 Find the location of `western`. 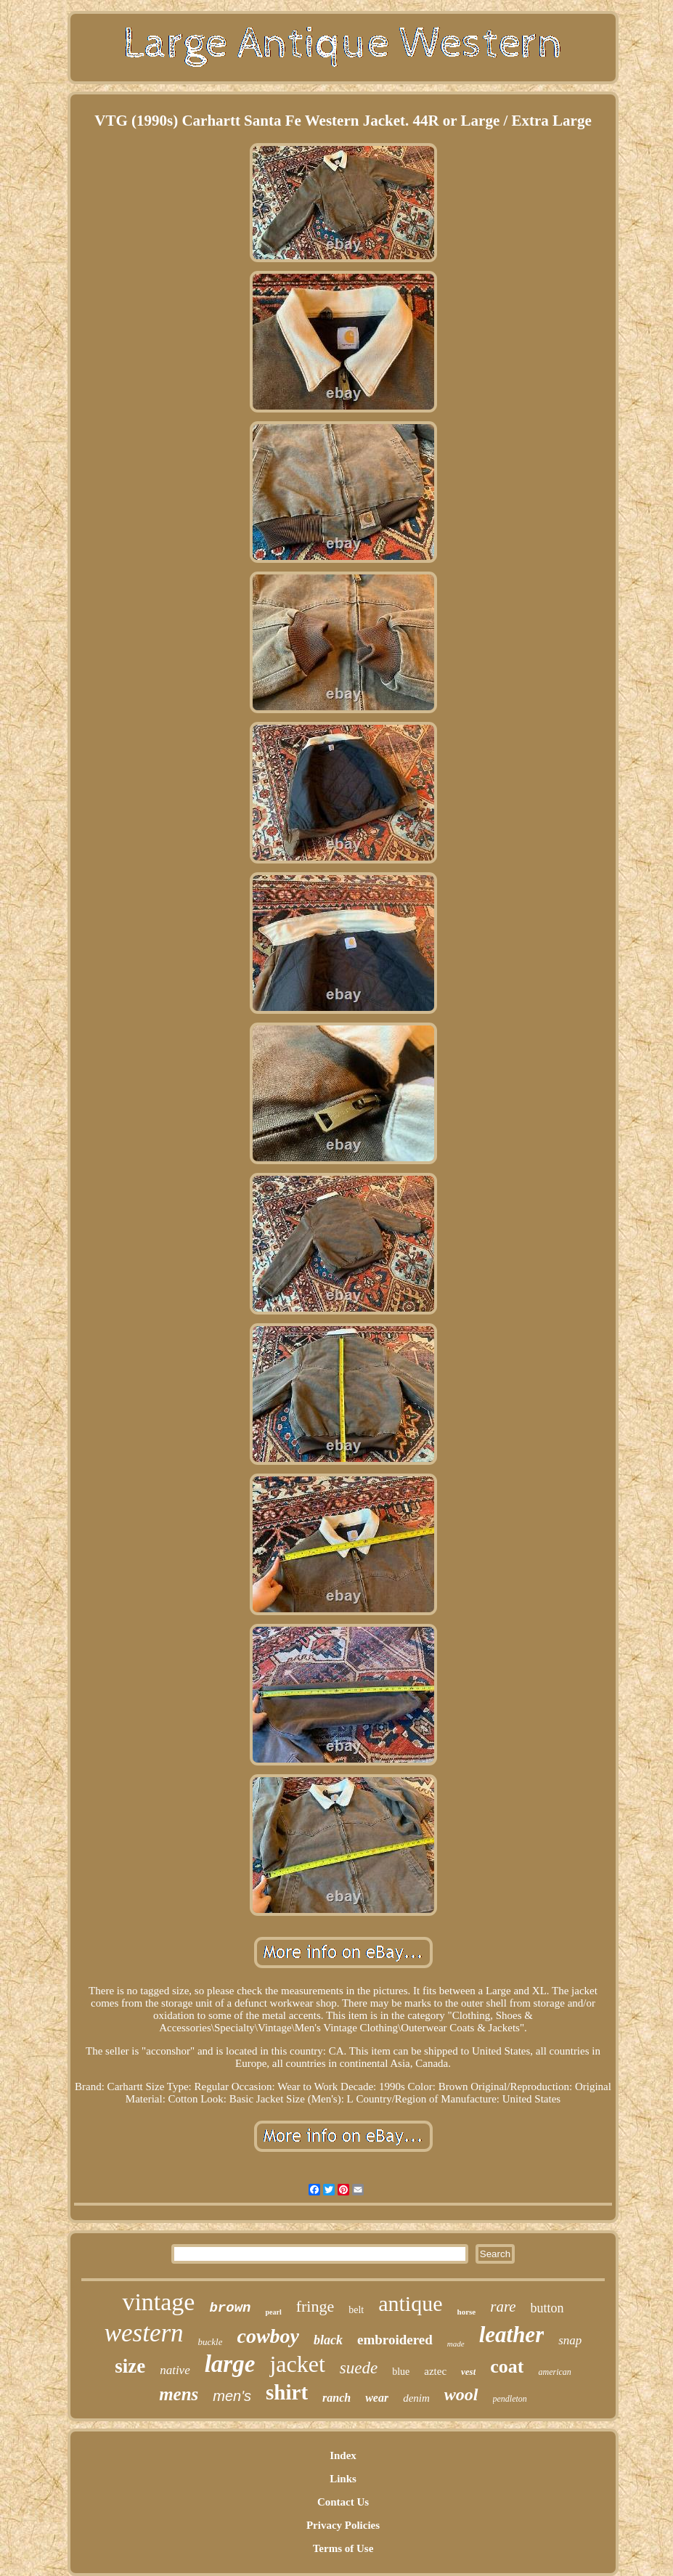

western is located at coordinates (144, 2333).